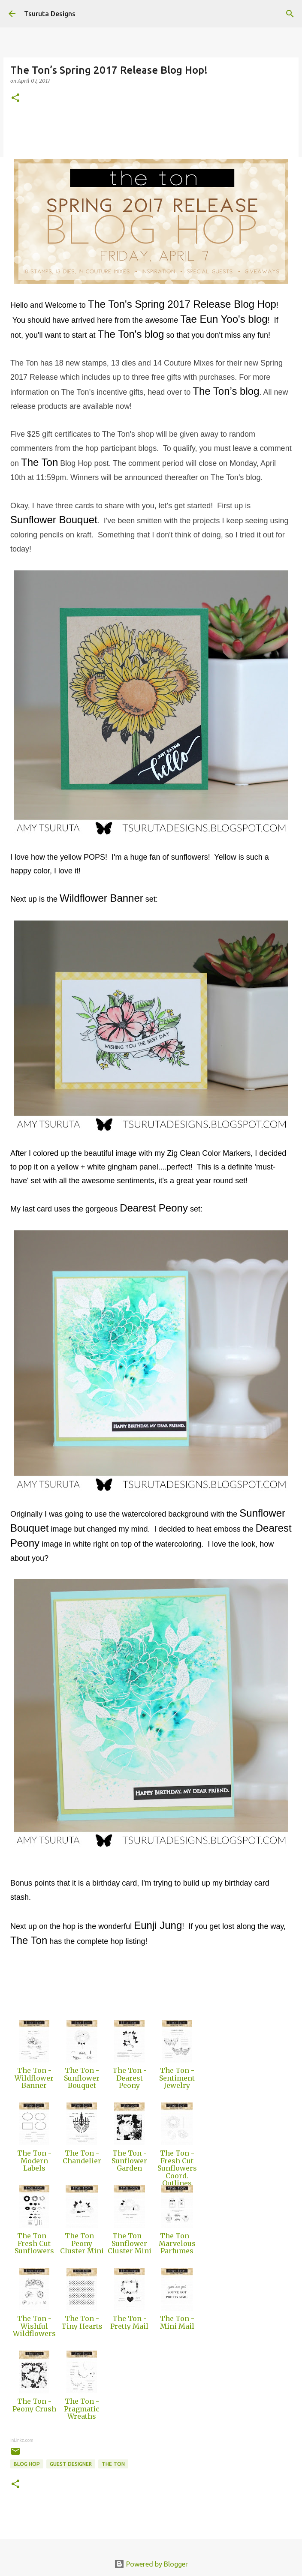  I want to click on The Ton - Tiny Hearts, so click(82, 2322).